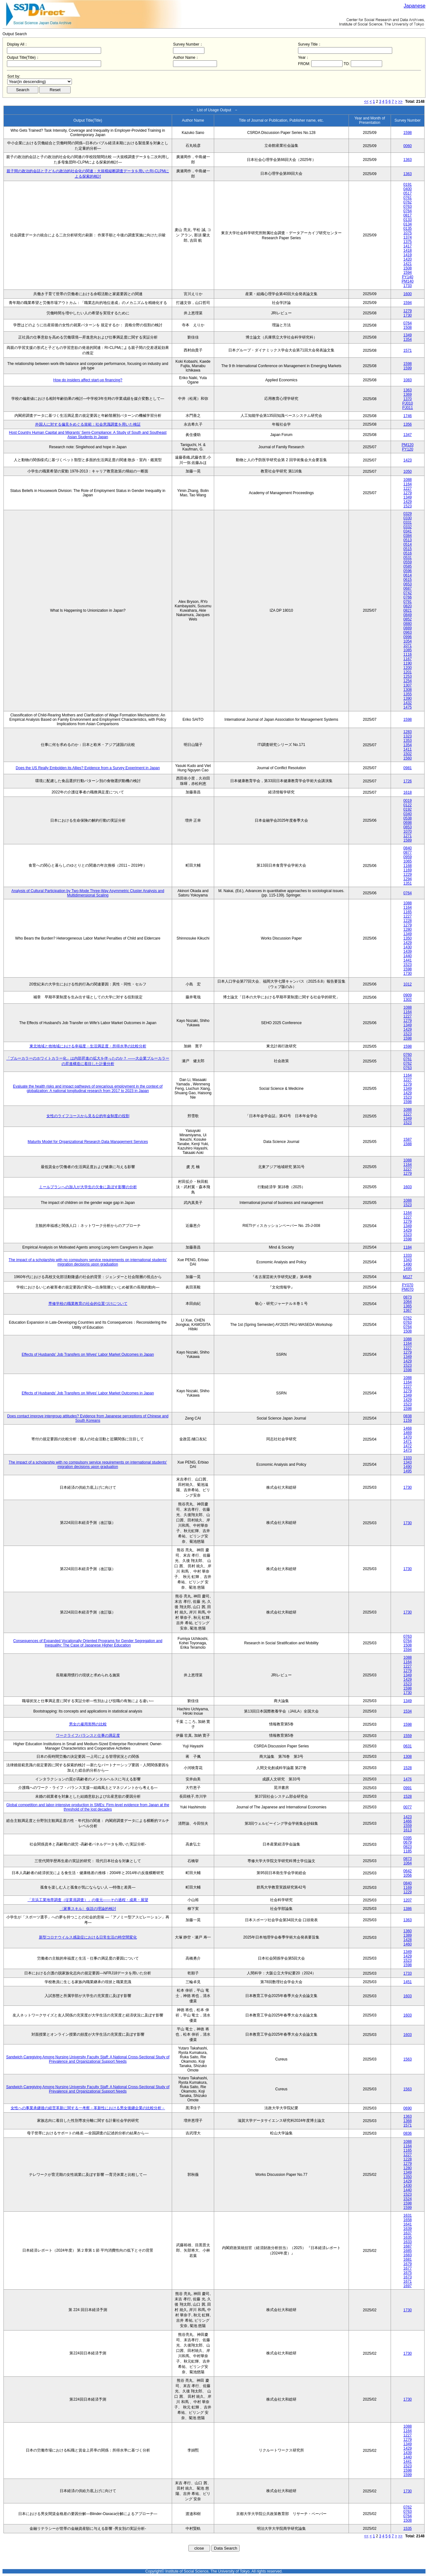  What do you see at coordinates (408, 1935) in the screenshot?
I see `1389` at bounding box center [408, 1935].